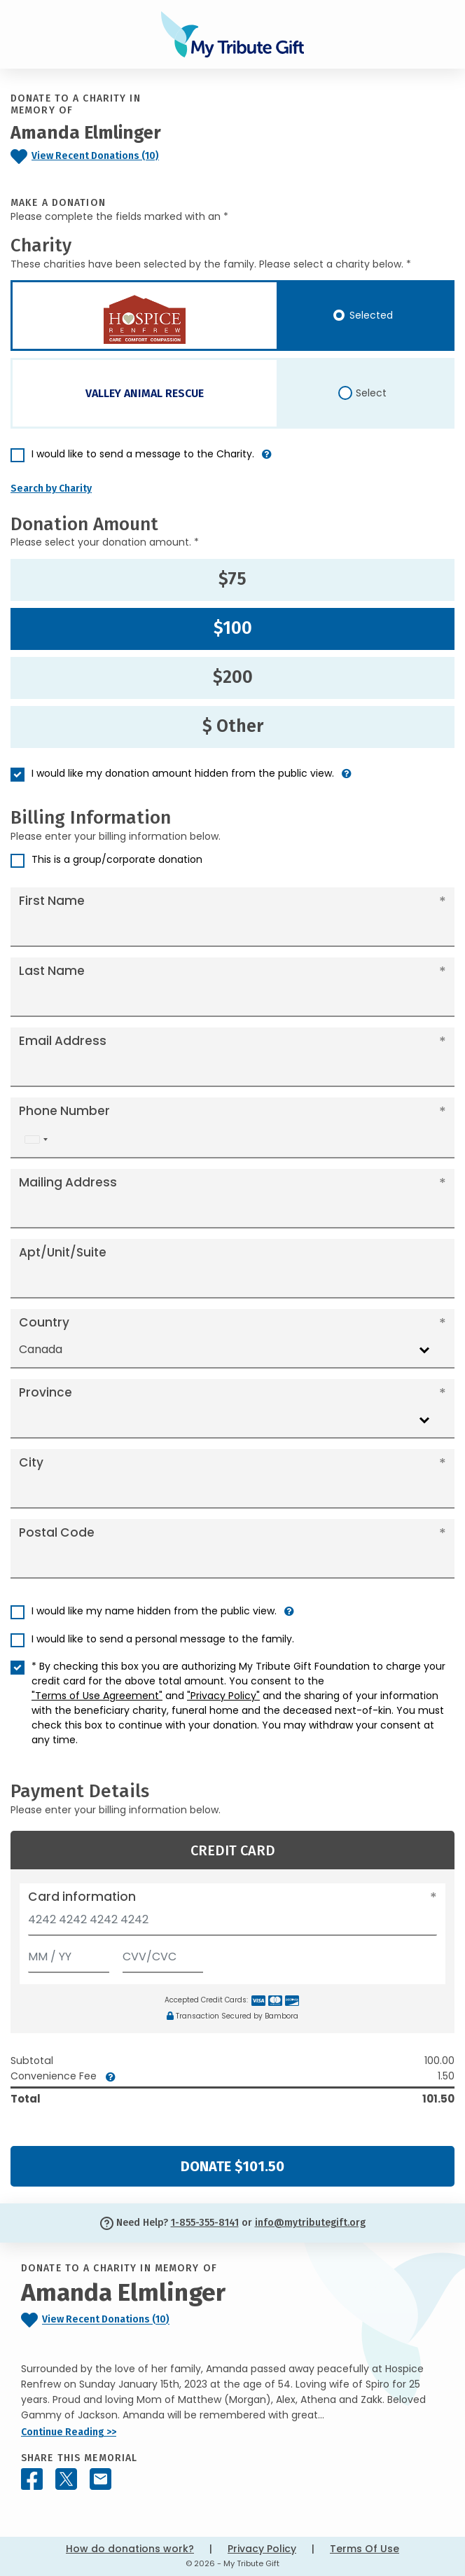 The image size is (465, 2576). What do you see at coordinates (64, 1110) in the screenshot?
I see `Phone Number` at bounding box center [64, 1110].